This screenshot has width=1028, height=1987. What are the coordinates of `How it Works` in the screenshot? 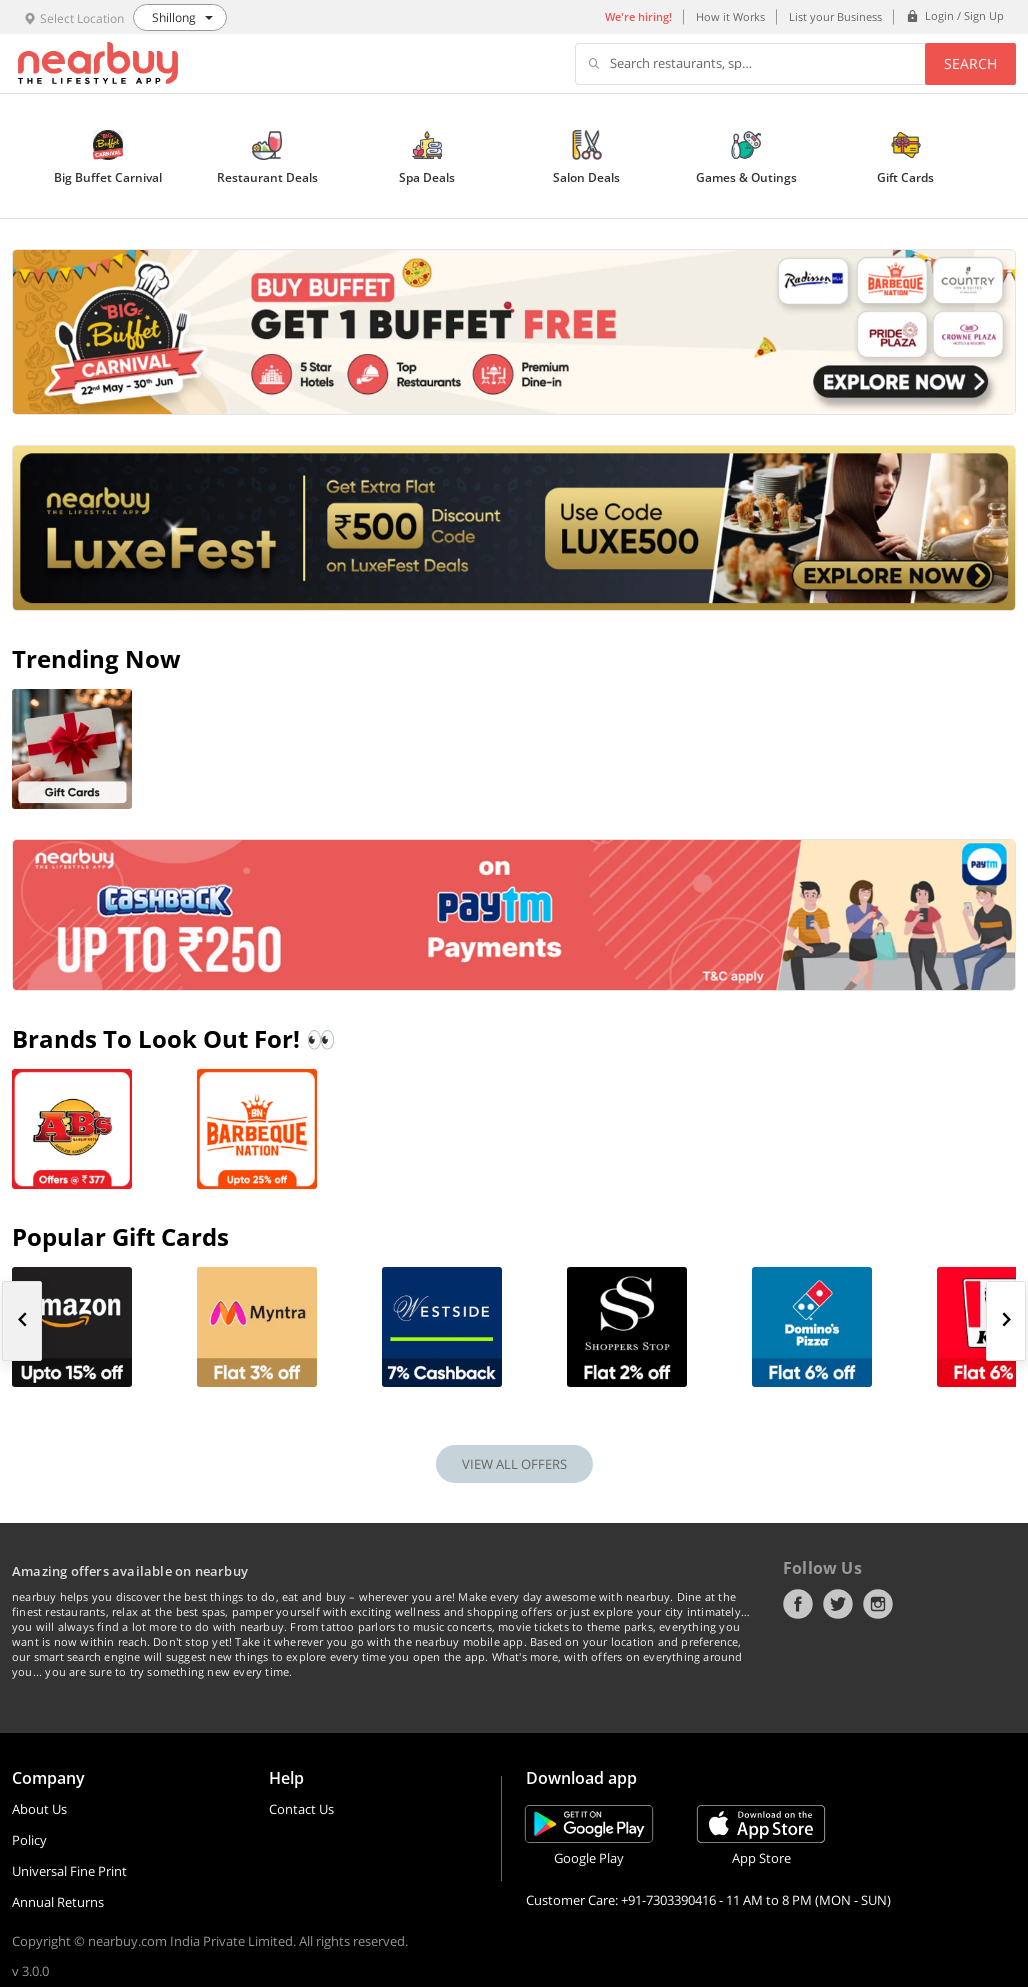 It's located at (730, 16).